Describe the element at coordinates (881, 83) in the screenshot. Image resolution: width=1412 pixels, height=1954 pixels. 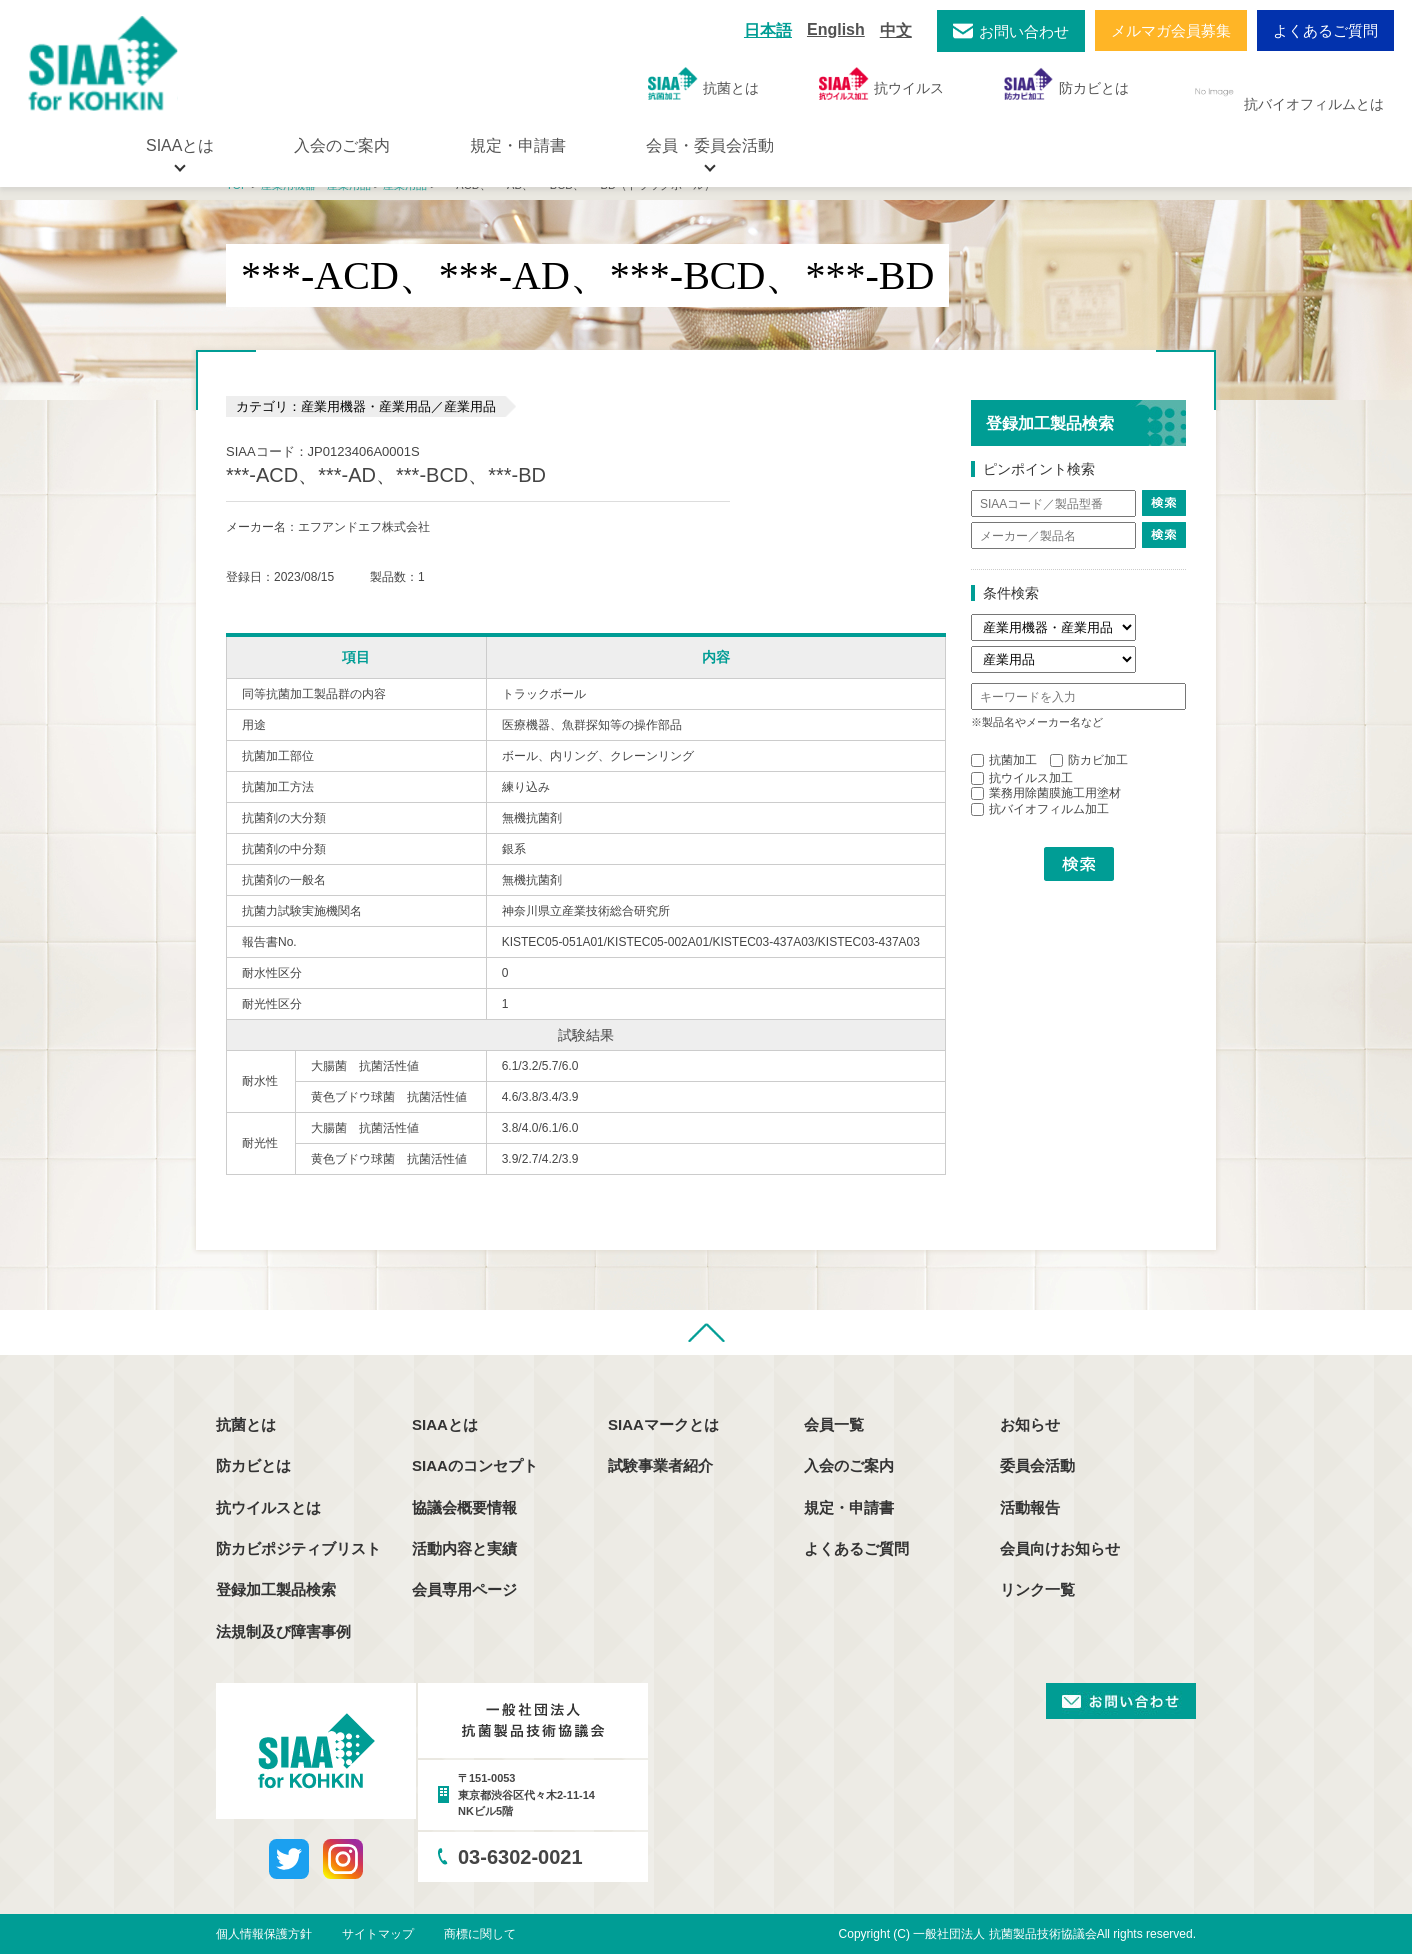
I see `抗ウイルス` at that location.